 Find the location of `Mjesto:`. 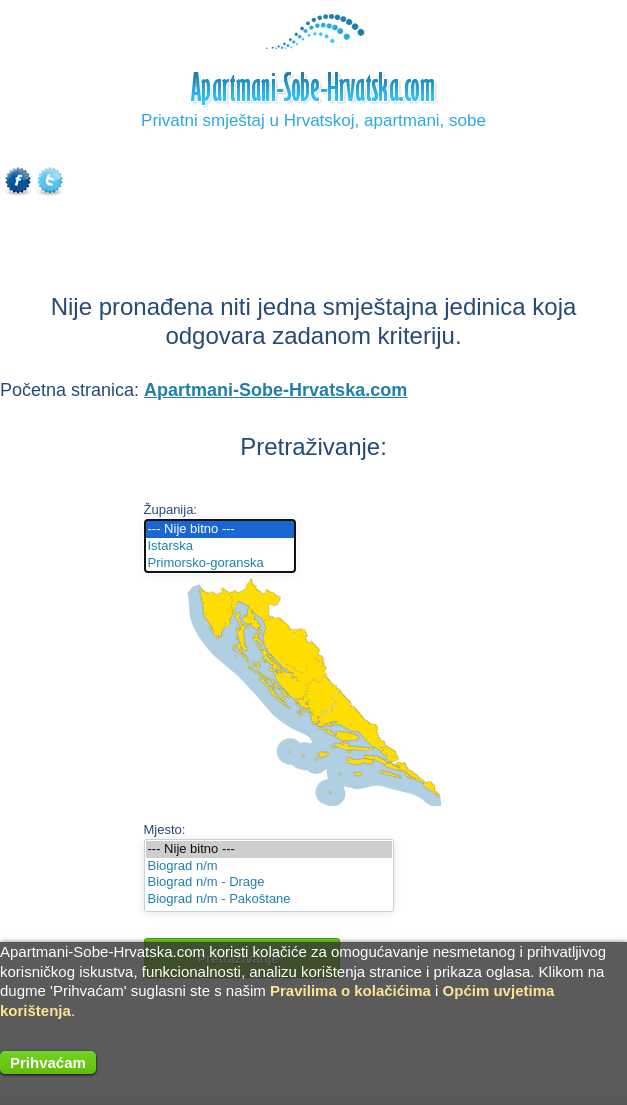

Mjesto: is located at coordinates (165, 829).